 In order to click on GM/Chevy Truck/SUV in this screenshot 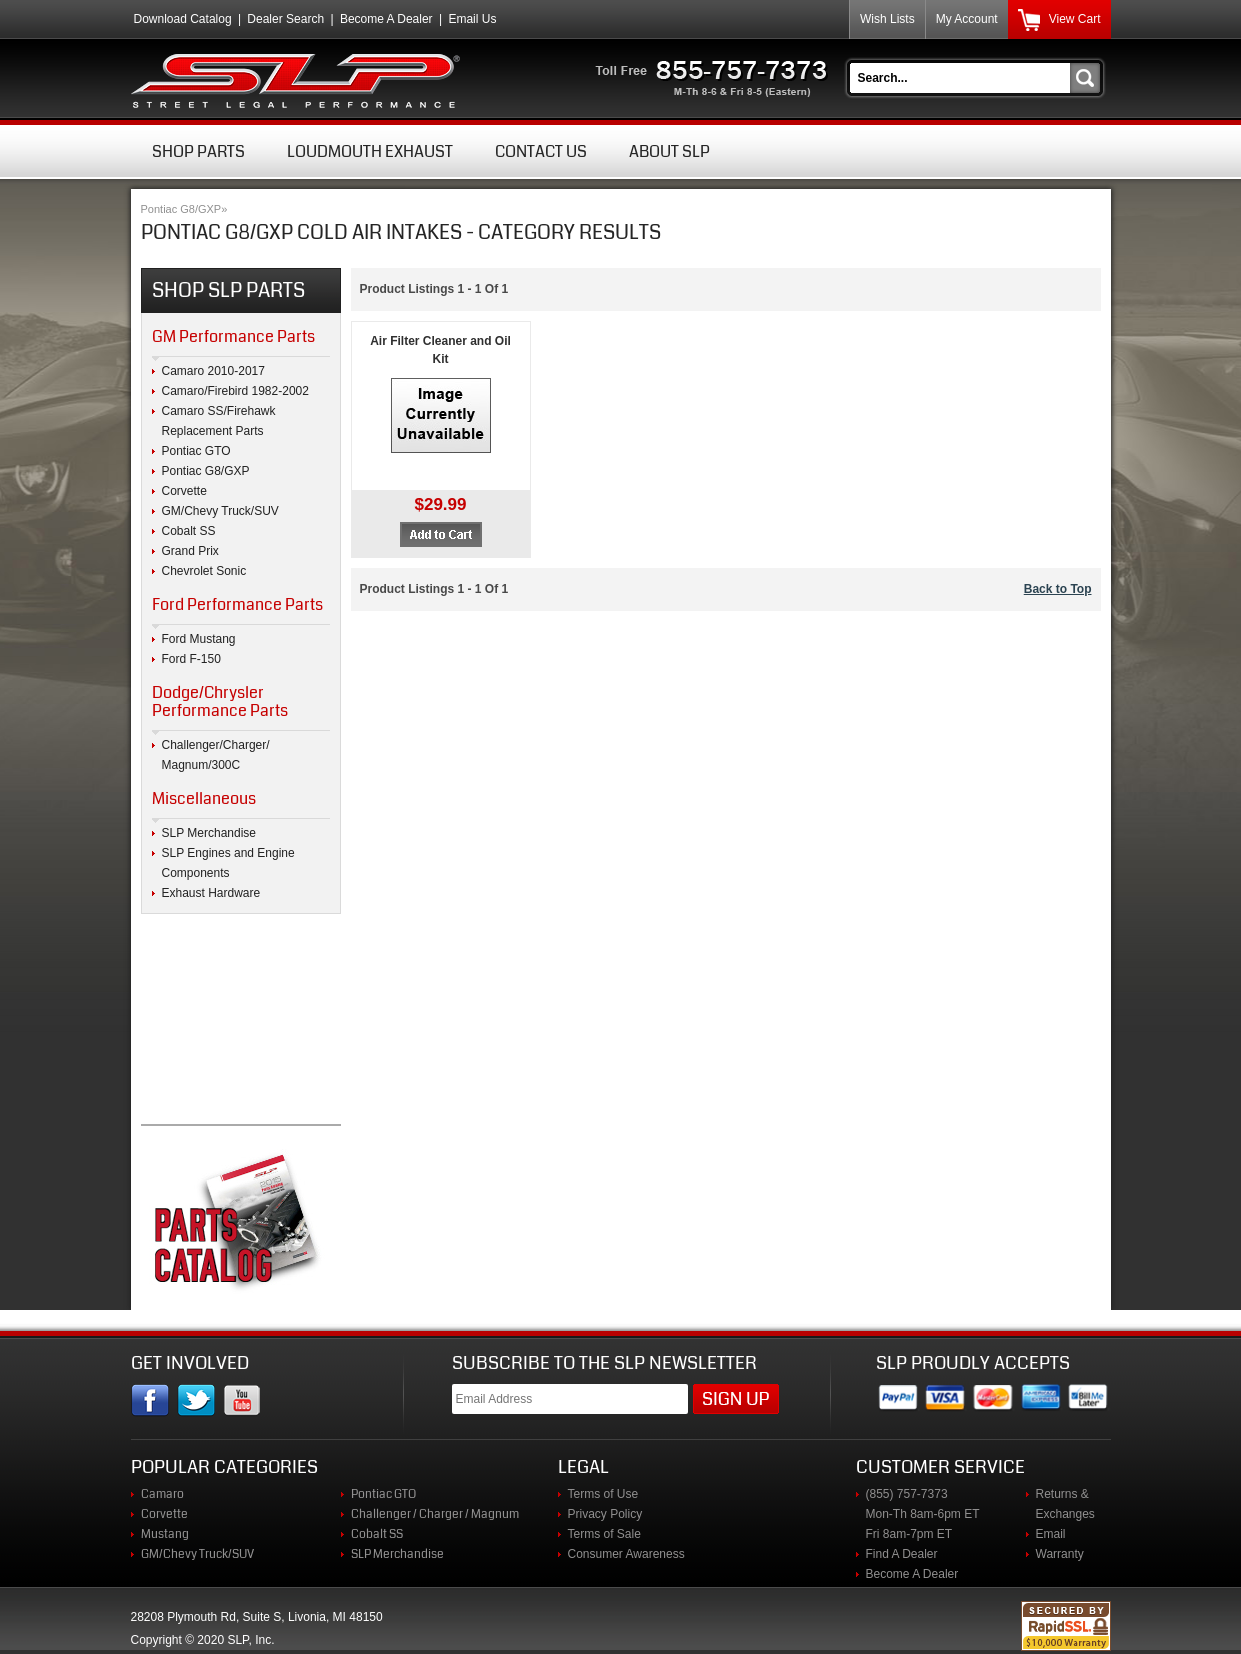, I will do `click(220, 511)`.